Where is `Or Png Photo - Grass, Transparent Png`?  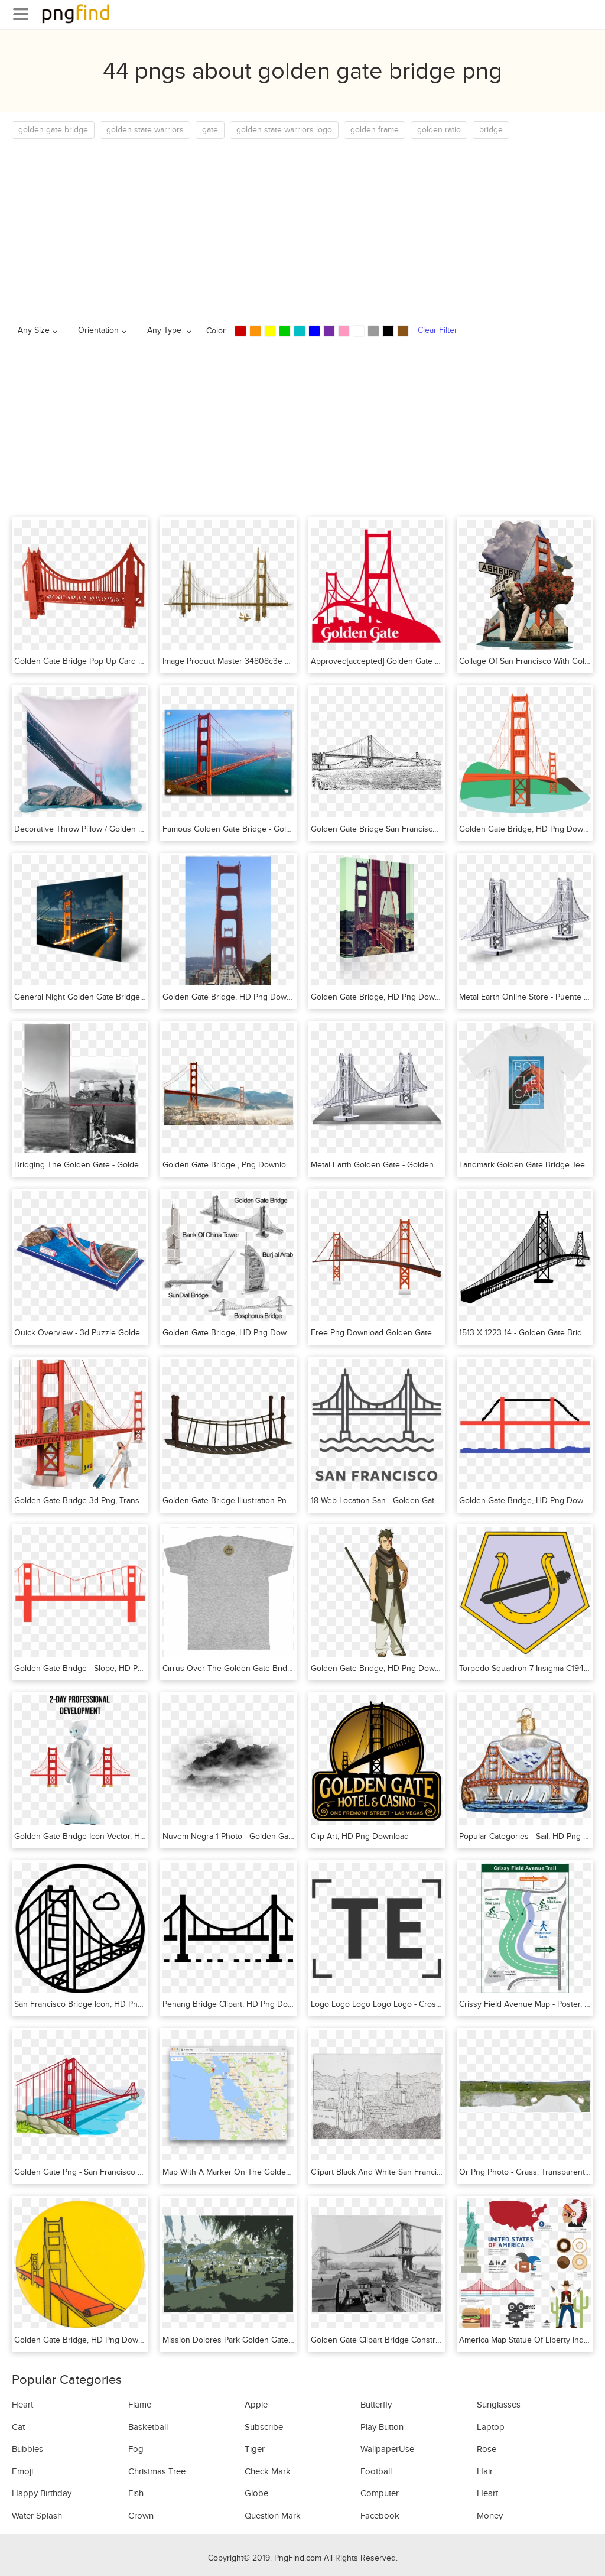
Or Png Photo - Grass, Transparent Png is located at coordinates (530, 2172).